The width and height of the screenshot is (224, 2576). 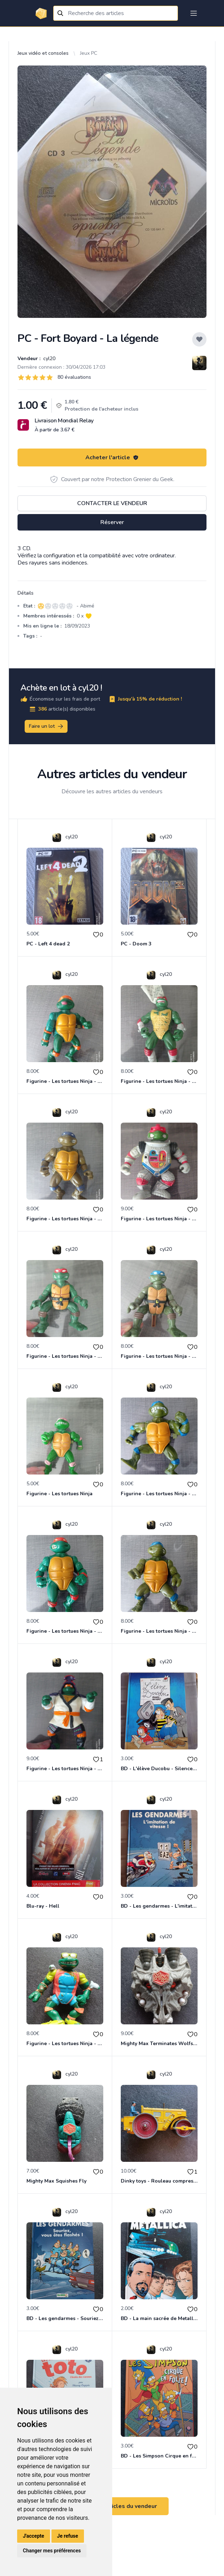 I want to click on Voir tous les articles du vendeur, so click(x=112, y=2506).